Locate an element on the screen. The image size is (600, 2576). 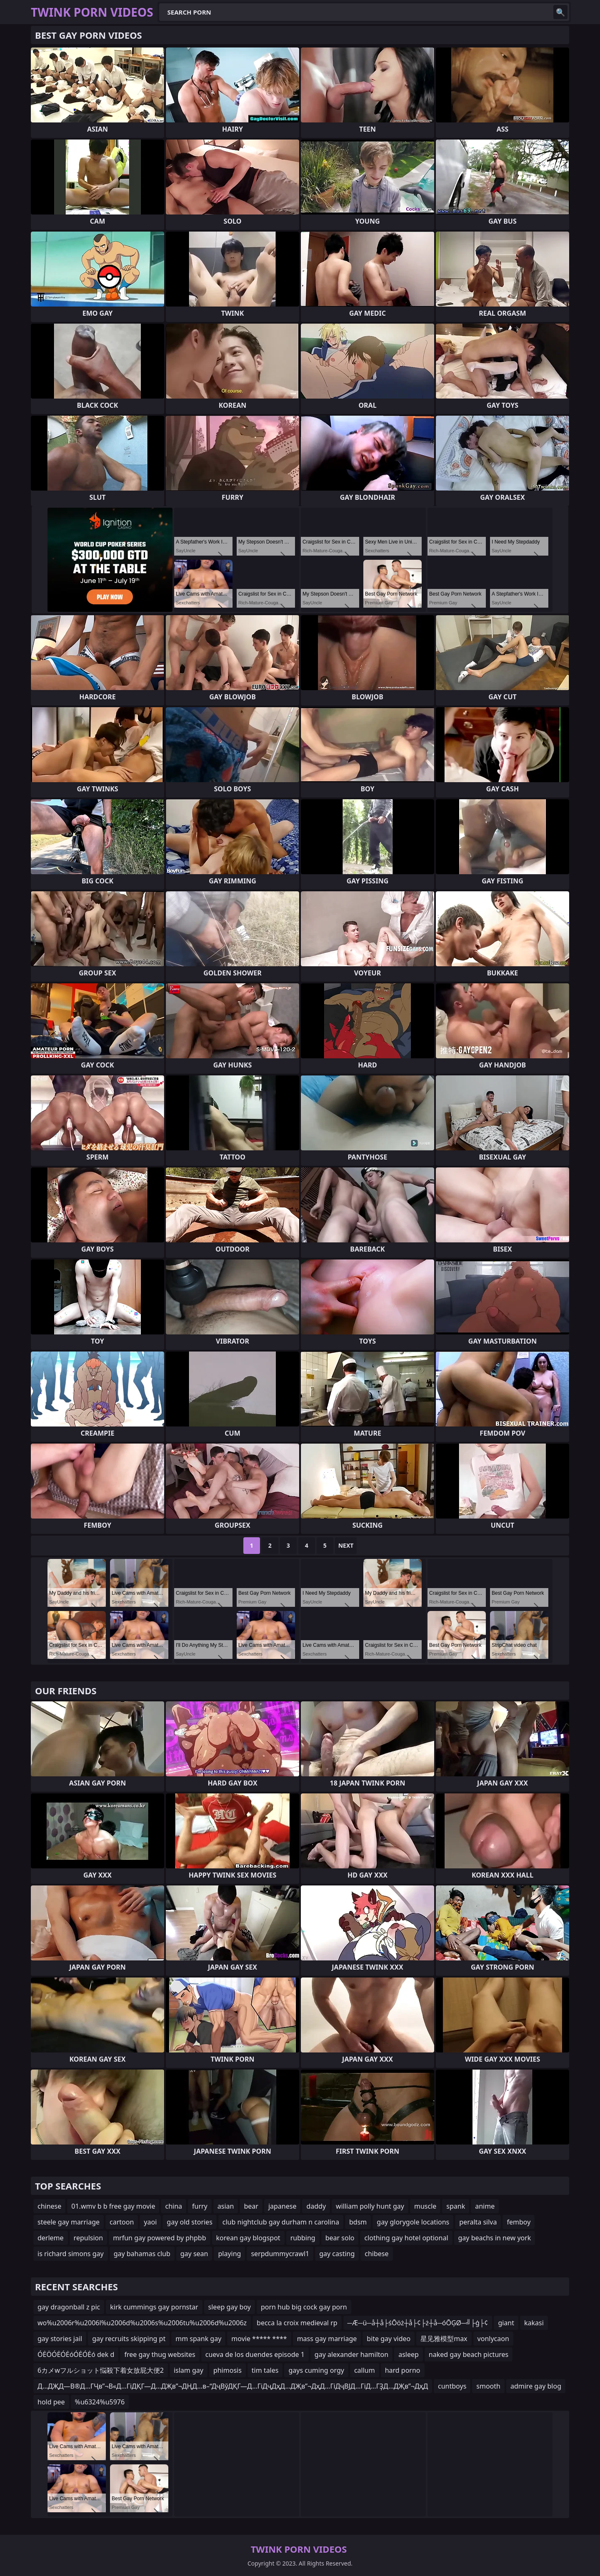
giant is located at coordinates (506, 2322).